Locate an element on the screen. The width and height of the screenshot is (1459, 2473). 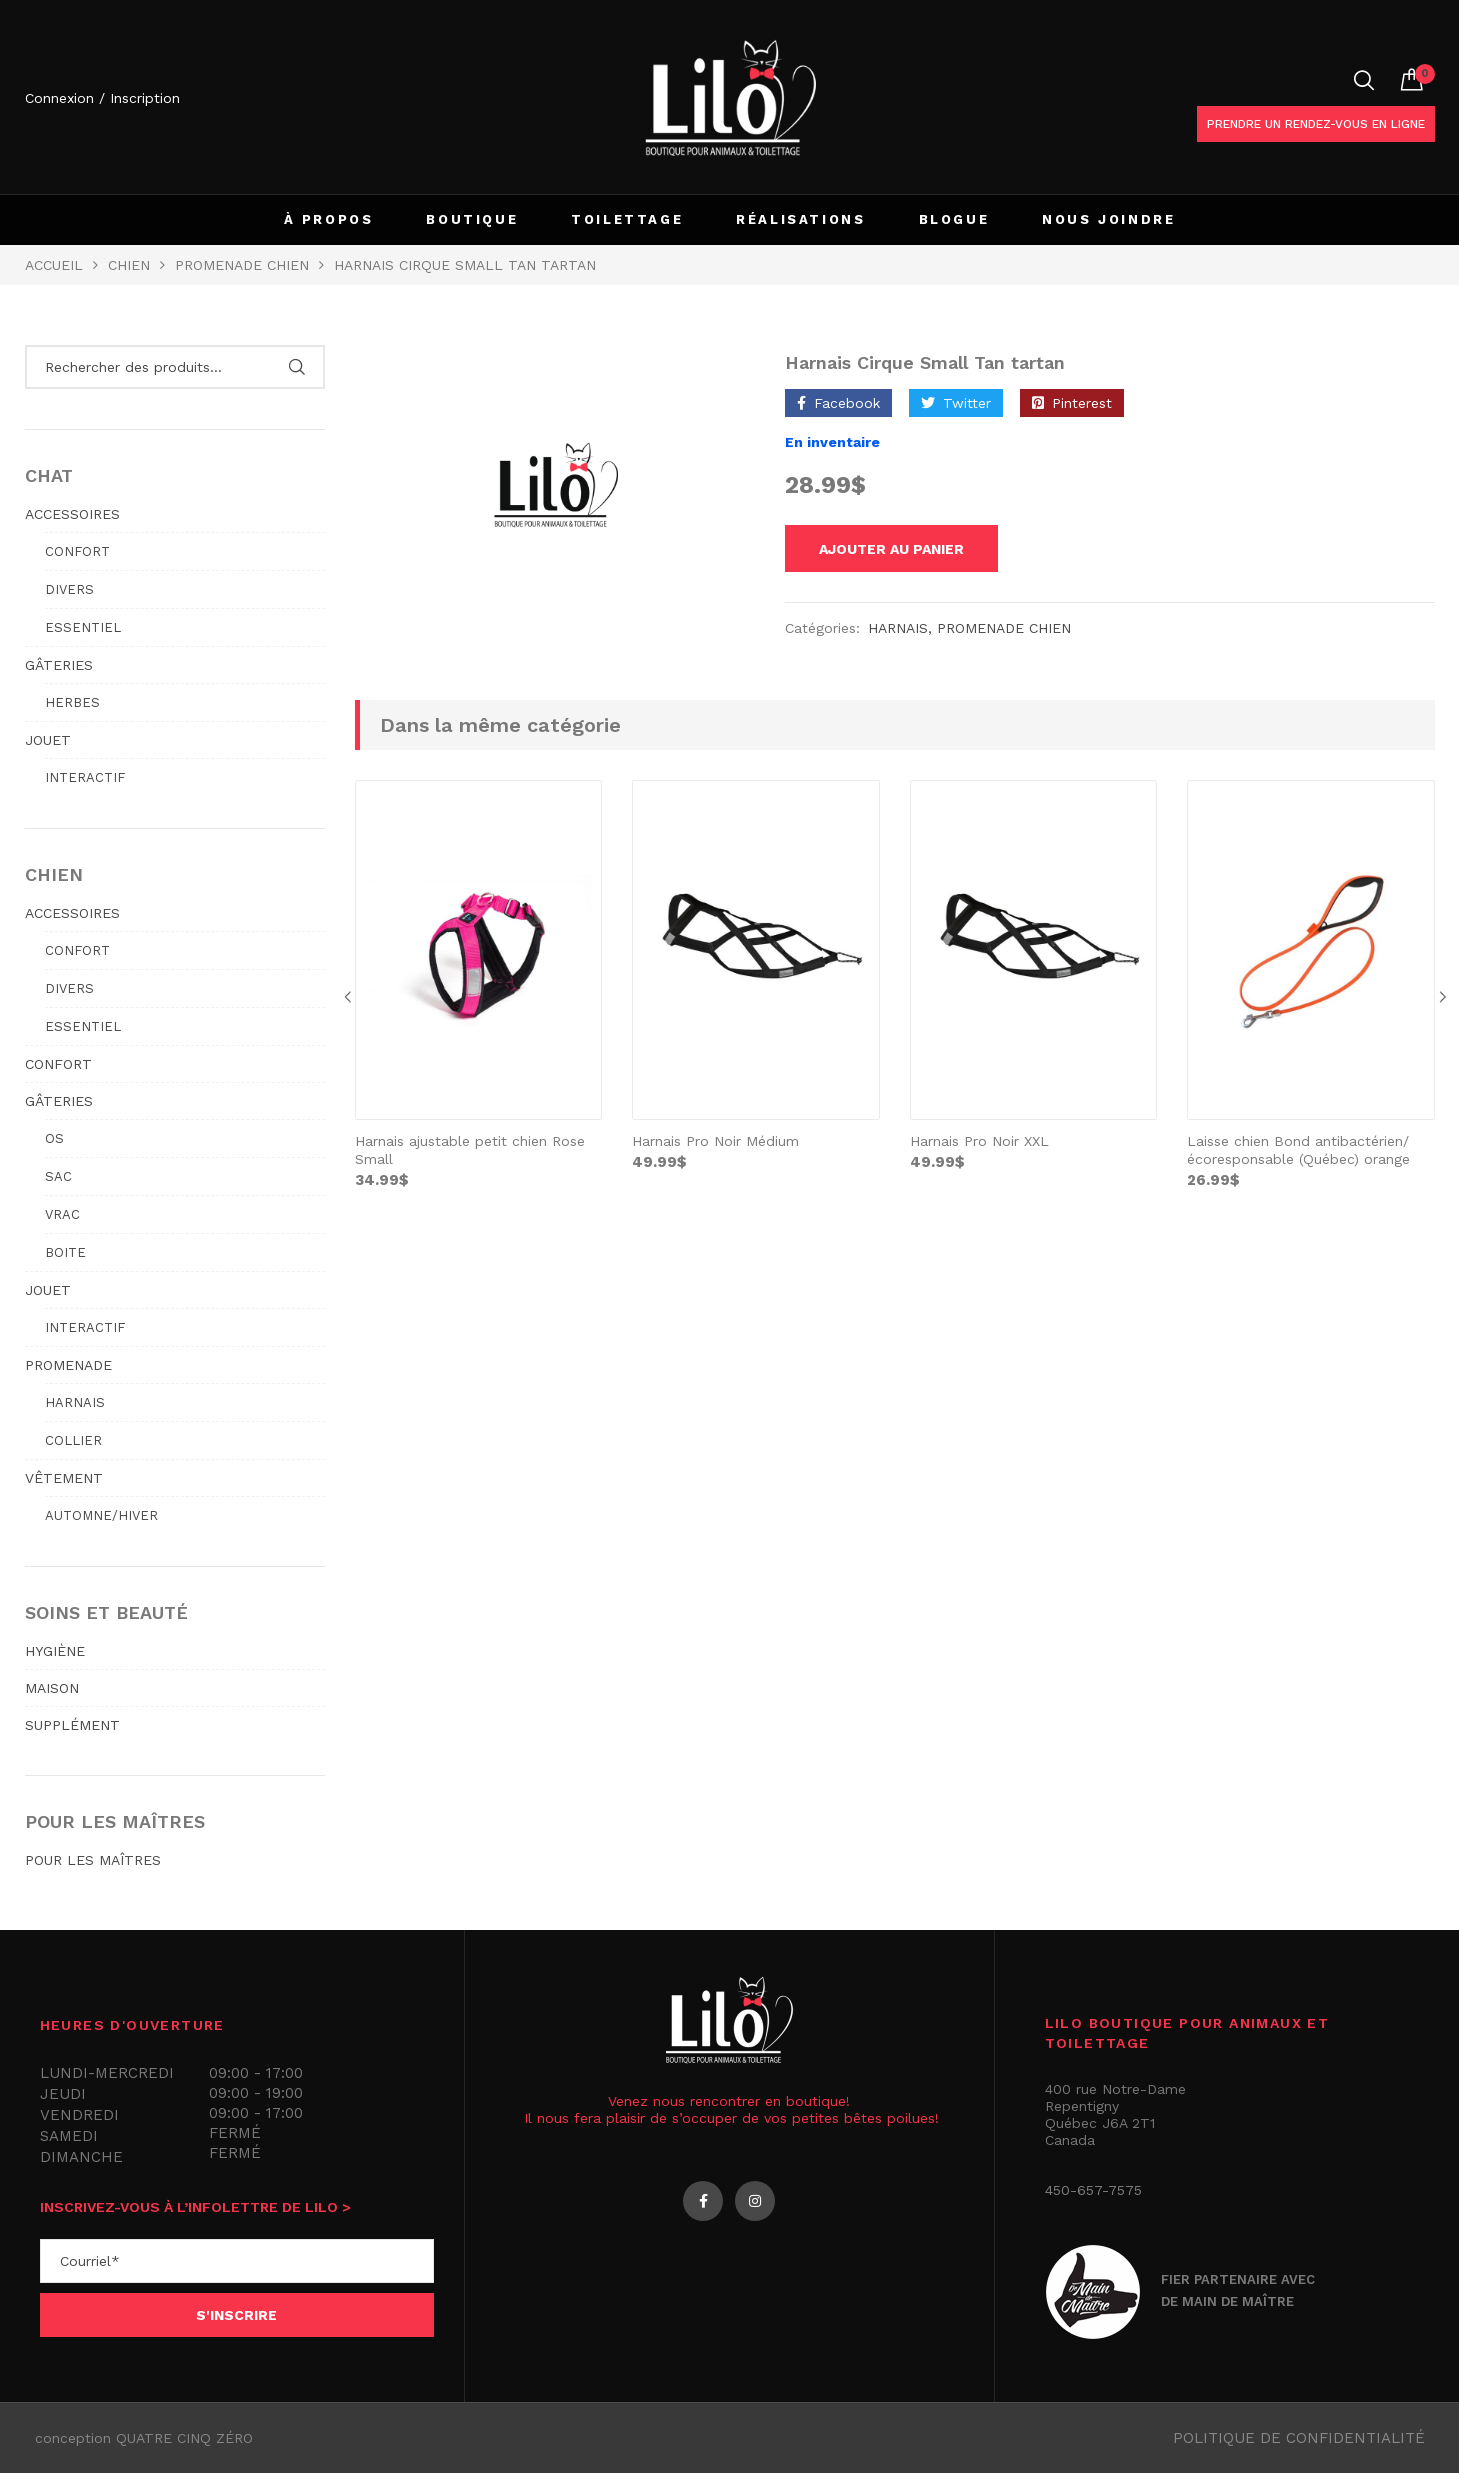
Os is located at coordinates (54, 1138).